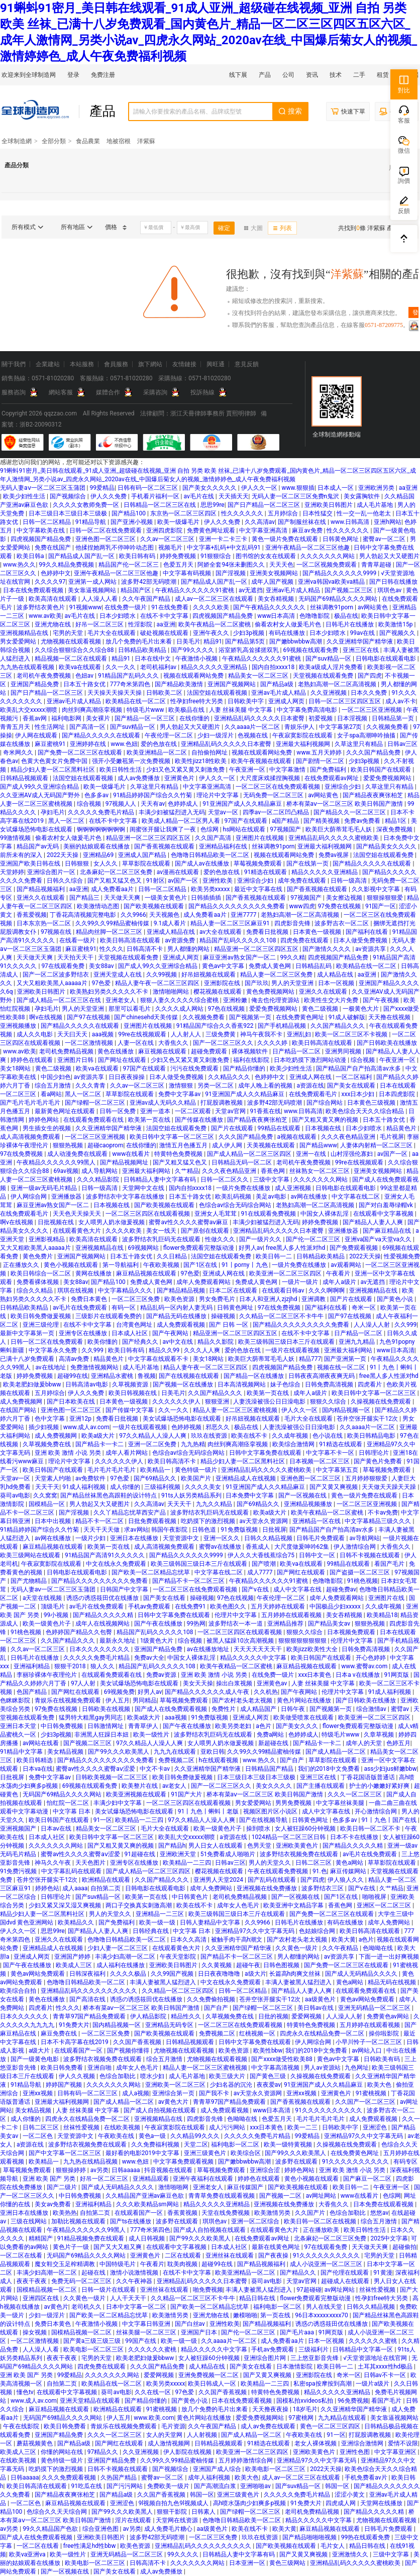 This screenshot has height=2576, width=420. Describe the element at coordinates (136, 1042) in the screenshot. I see `人妻一区在线` at that location.